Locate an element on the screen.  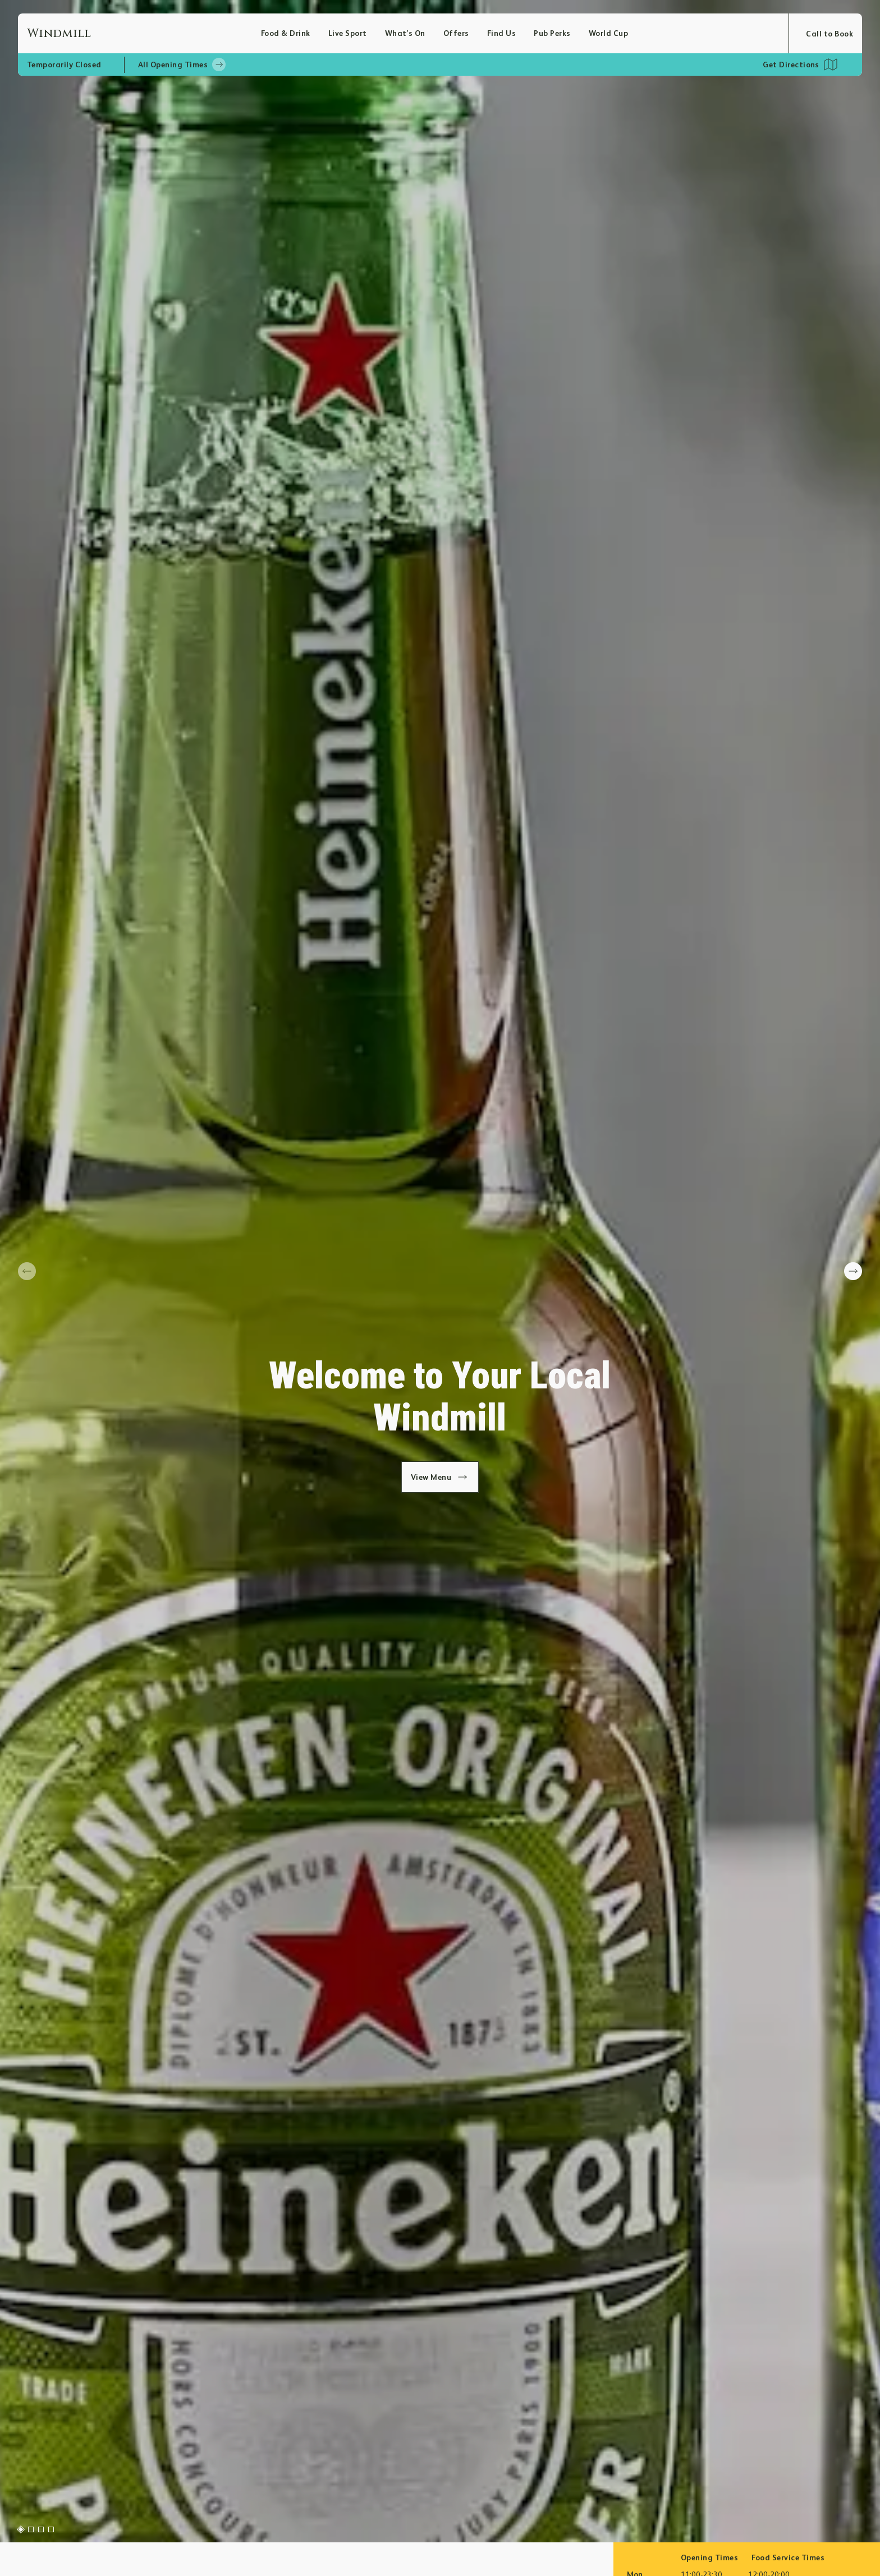
Call to Book [Open booking modal] is located at coordinates (829, 33).